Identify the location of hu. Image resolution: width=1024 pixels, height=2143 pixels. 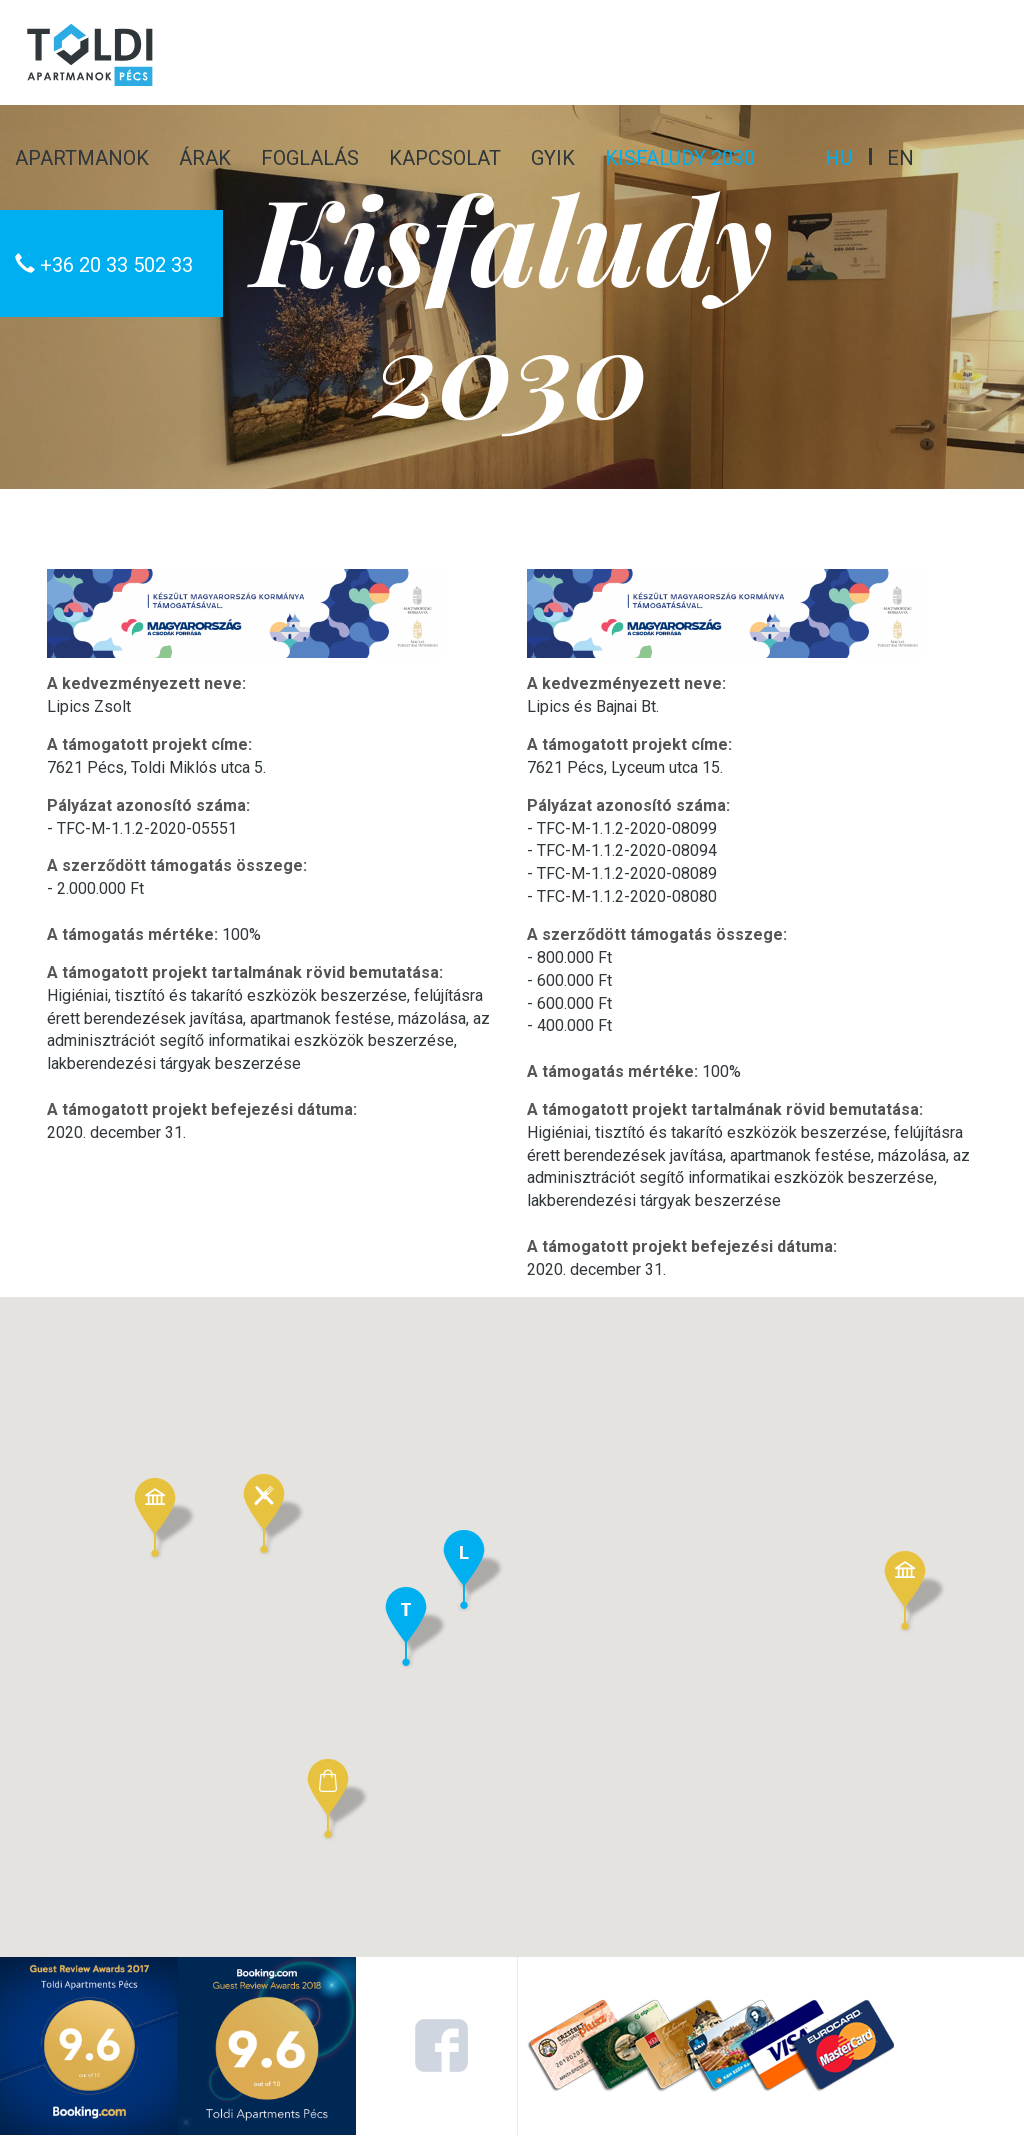
(838, 158).